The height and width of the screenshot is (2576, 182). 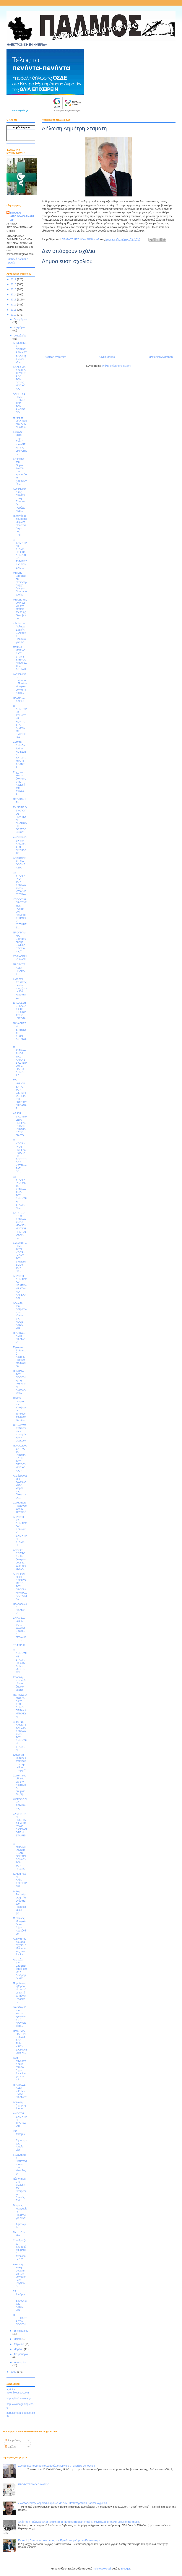 I want to click on Νέο σχήμα στις εκλογές της Περιφέρειας Δυτικής Ελλ..., so click(x=19, y=2189).